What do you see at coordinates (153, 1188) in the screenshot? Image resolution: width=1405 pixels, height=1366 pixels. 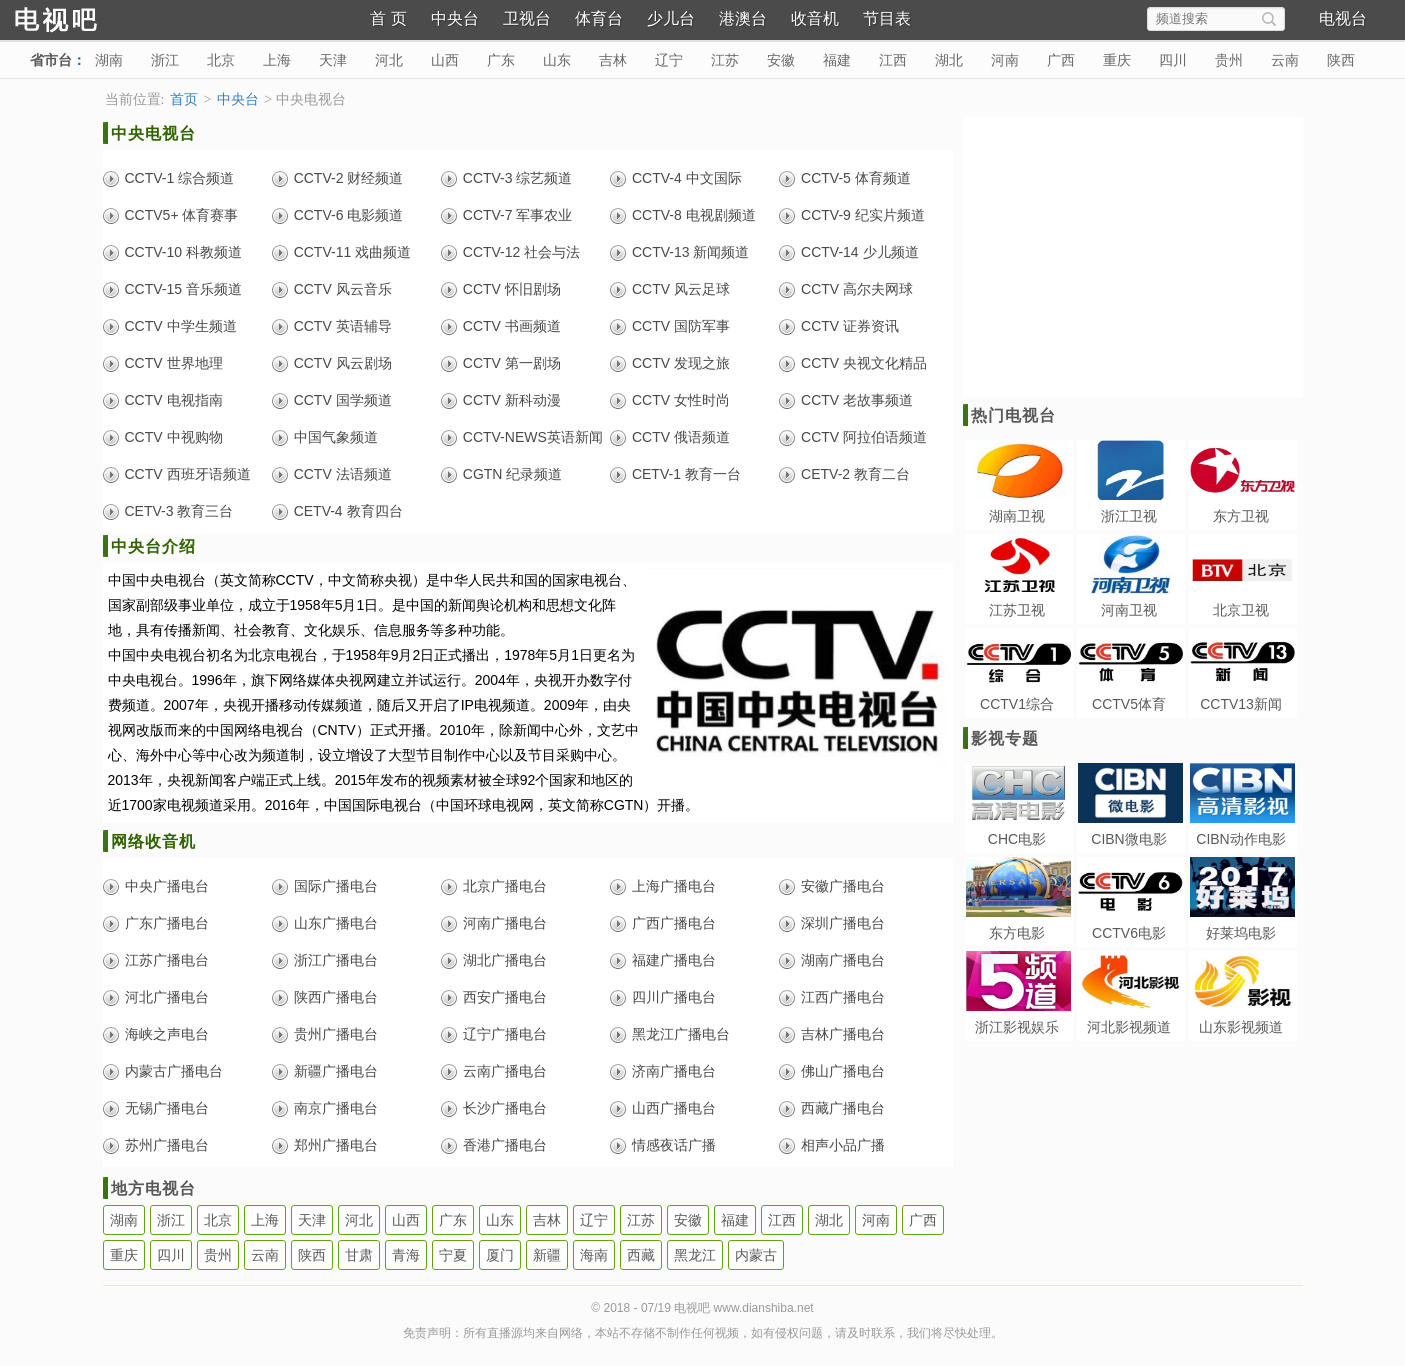 I see `地方电视台` at bounding box center [153, 1188].